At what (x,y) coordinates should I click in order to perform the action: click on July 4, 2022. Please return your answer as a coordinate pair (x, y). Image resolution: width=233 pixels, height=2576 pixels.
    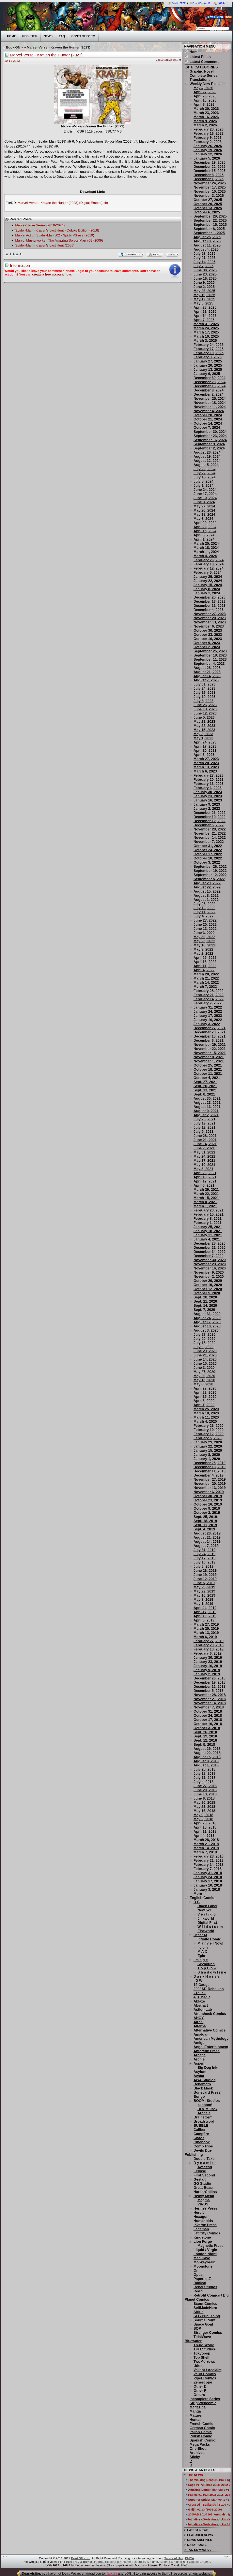
    Looking at the image, I should click on (203, 916).